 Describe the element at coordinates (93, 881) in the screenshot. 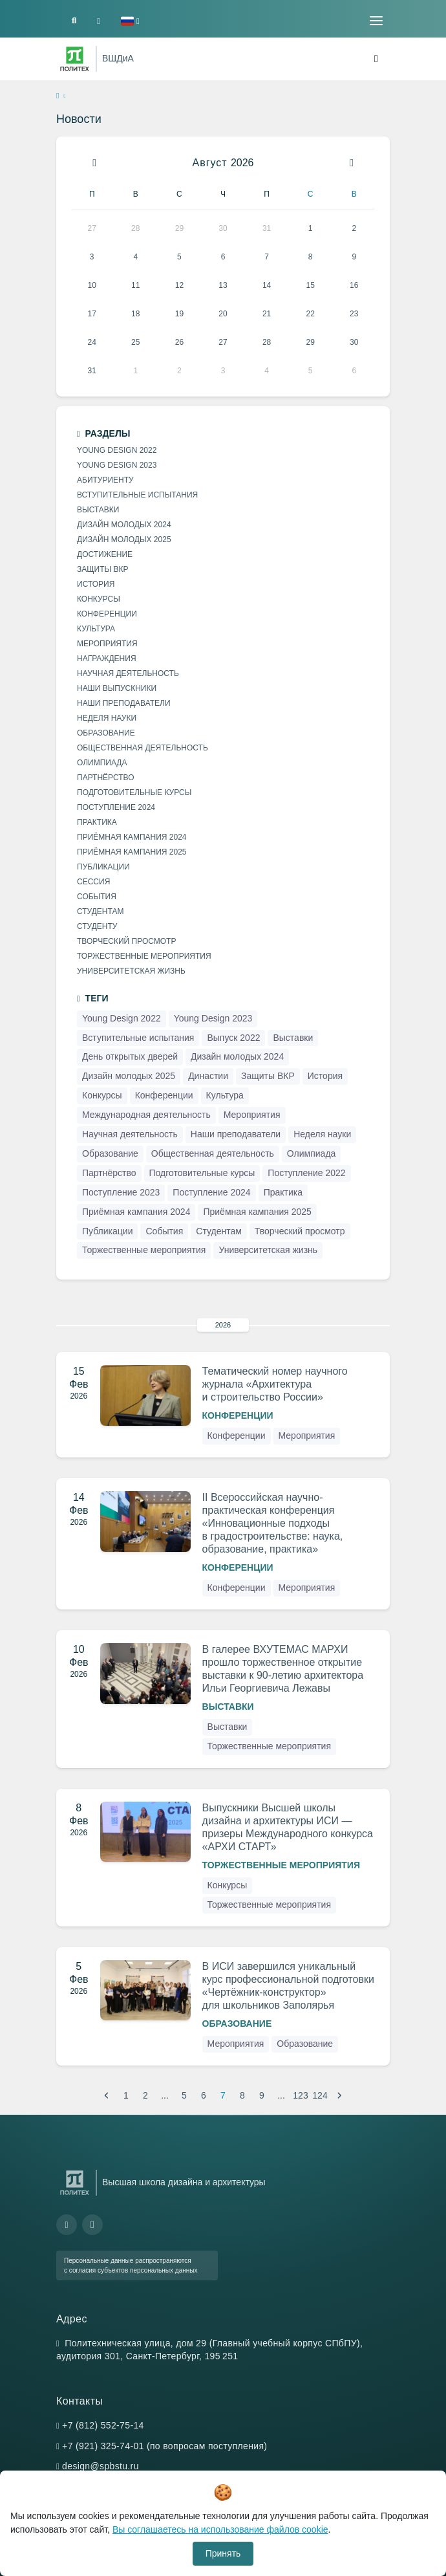

I see `Сессия` at that location.